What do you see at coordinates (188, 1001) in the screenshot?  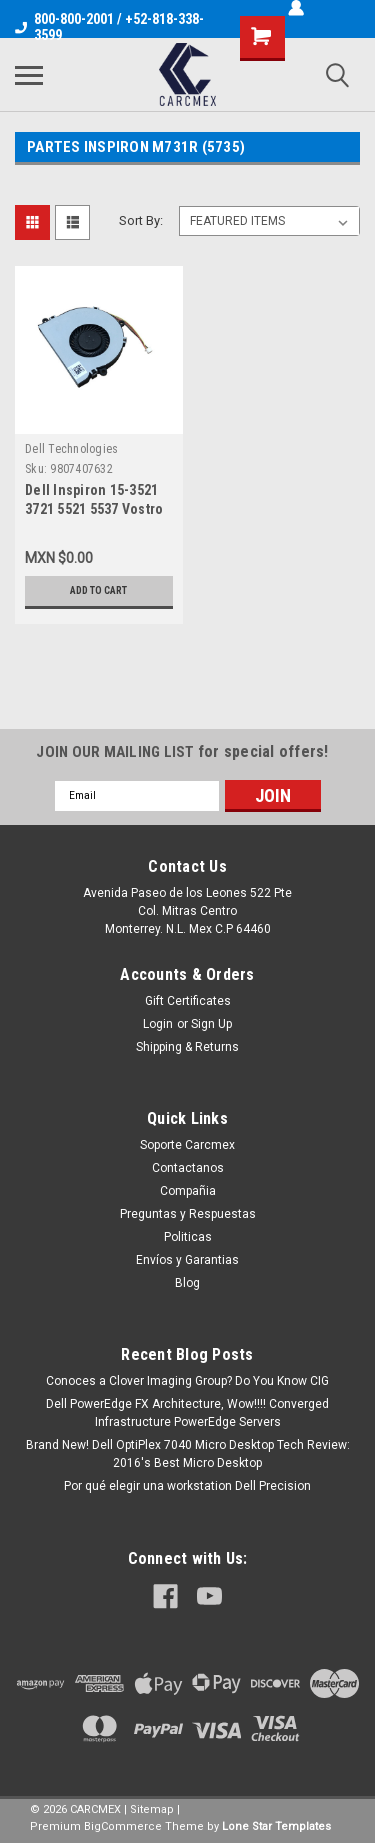 I see `Gift Certificates` at bounding box center [188, 1001].